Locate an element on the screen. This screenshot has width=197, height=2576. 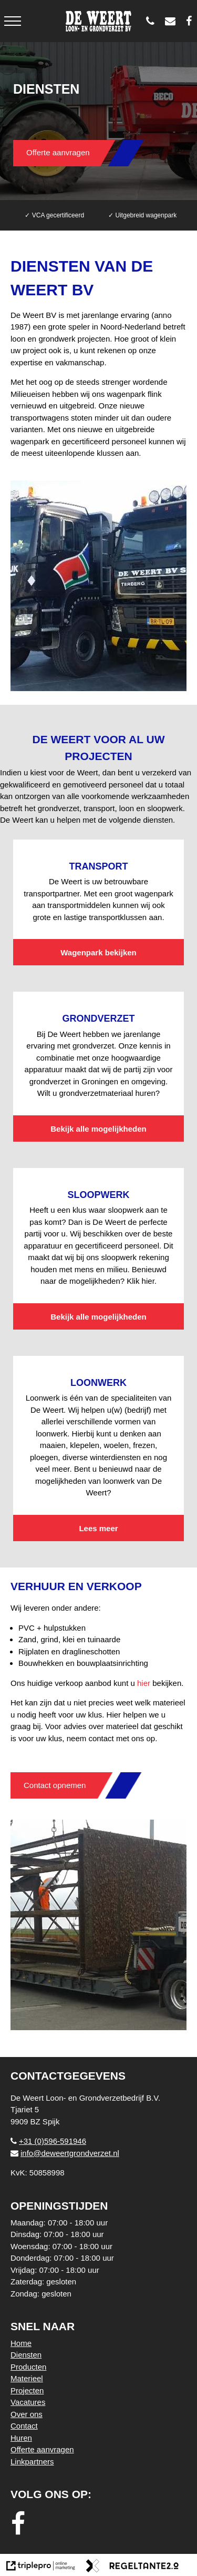
Materieel is located at coordinates (27, 2378).